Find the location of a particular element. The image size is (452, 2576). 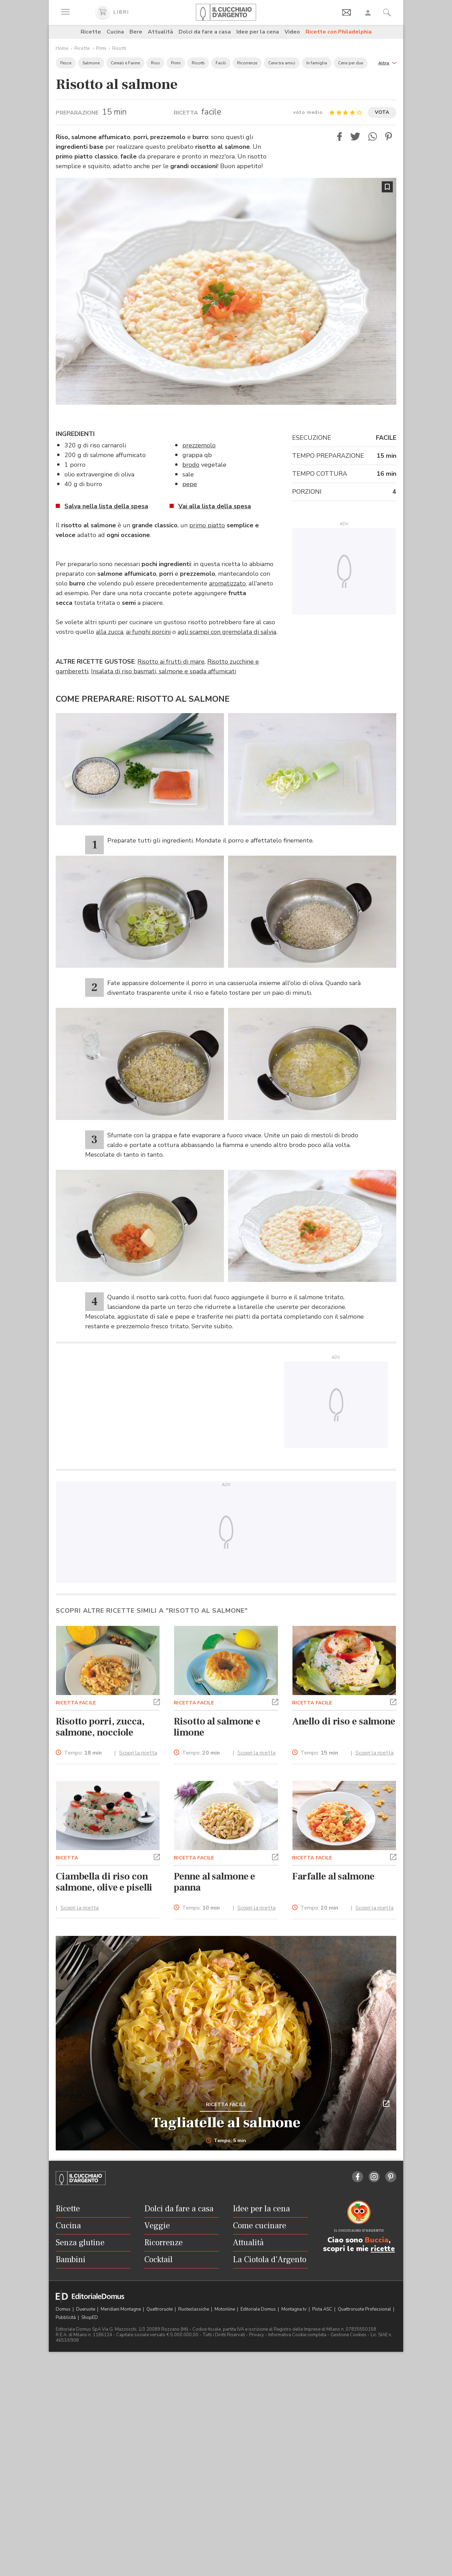

Editoriale Domus is located at coordinates (259, 2309).